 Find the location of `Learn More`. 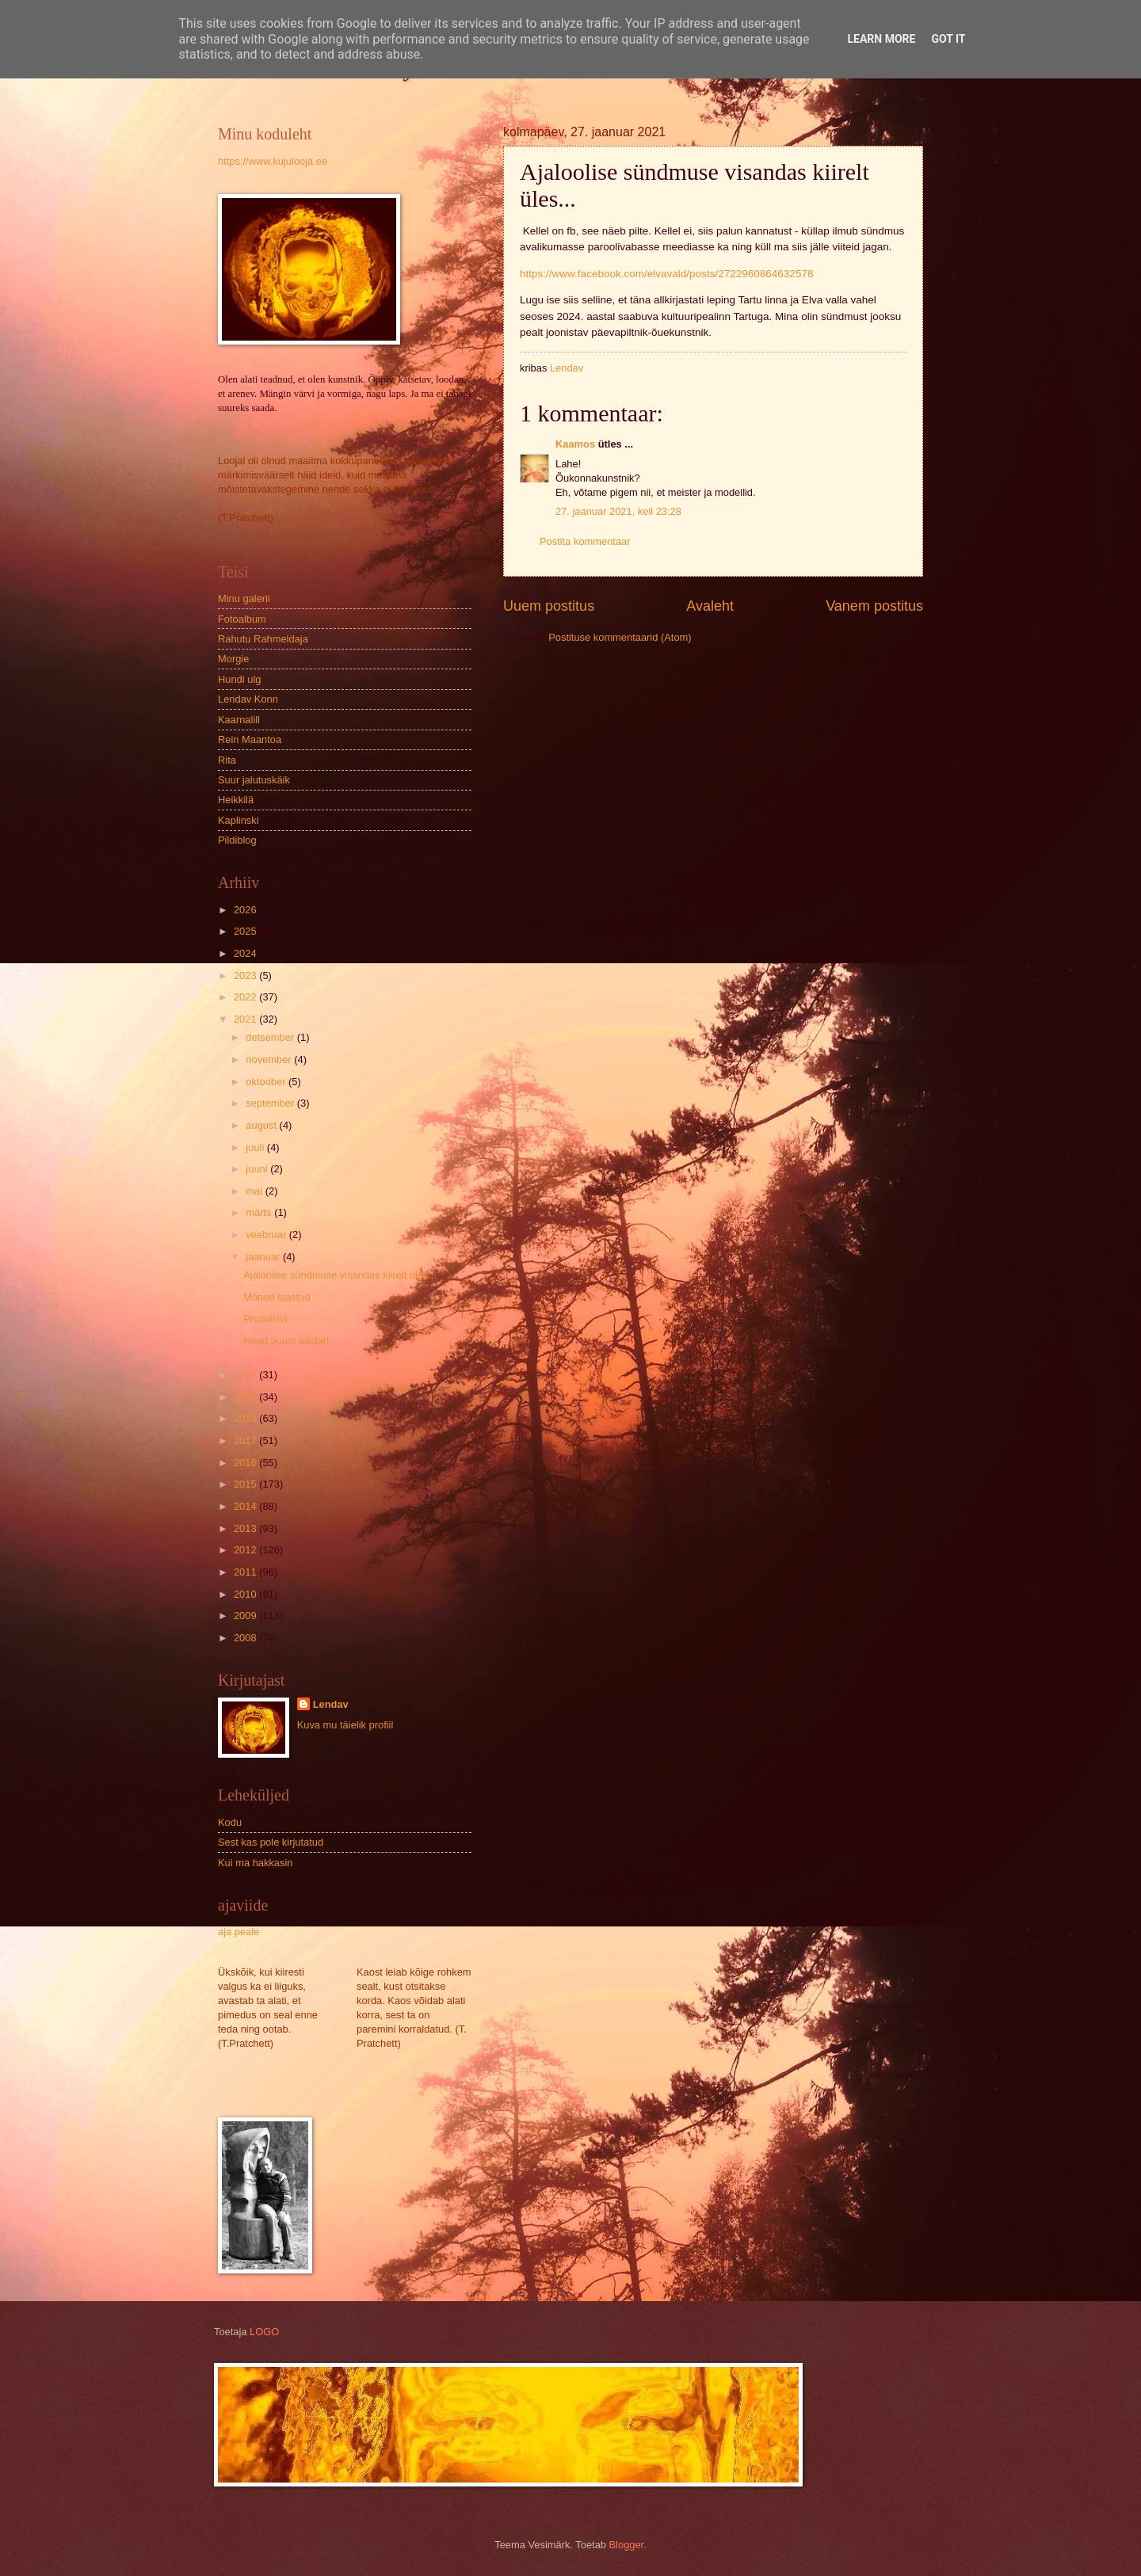

Learn More is located at coordinates (881, 38).